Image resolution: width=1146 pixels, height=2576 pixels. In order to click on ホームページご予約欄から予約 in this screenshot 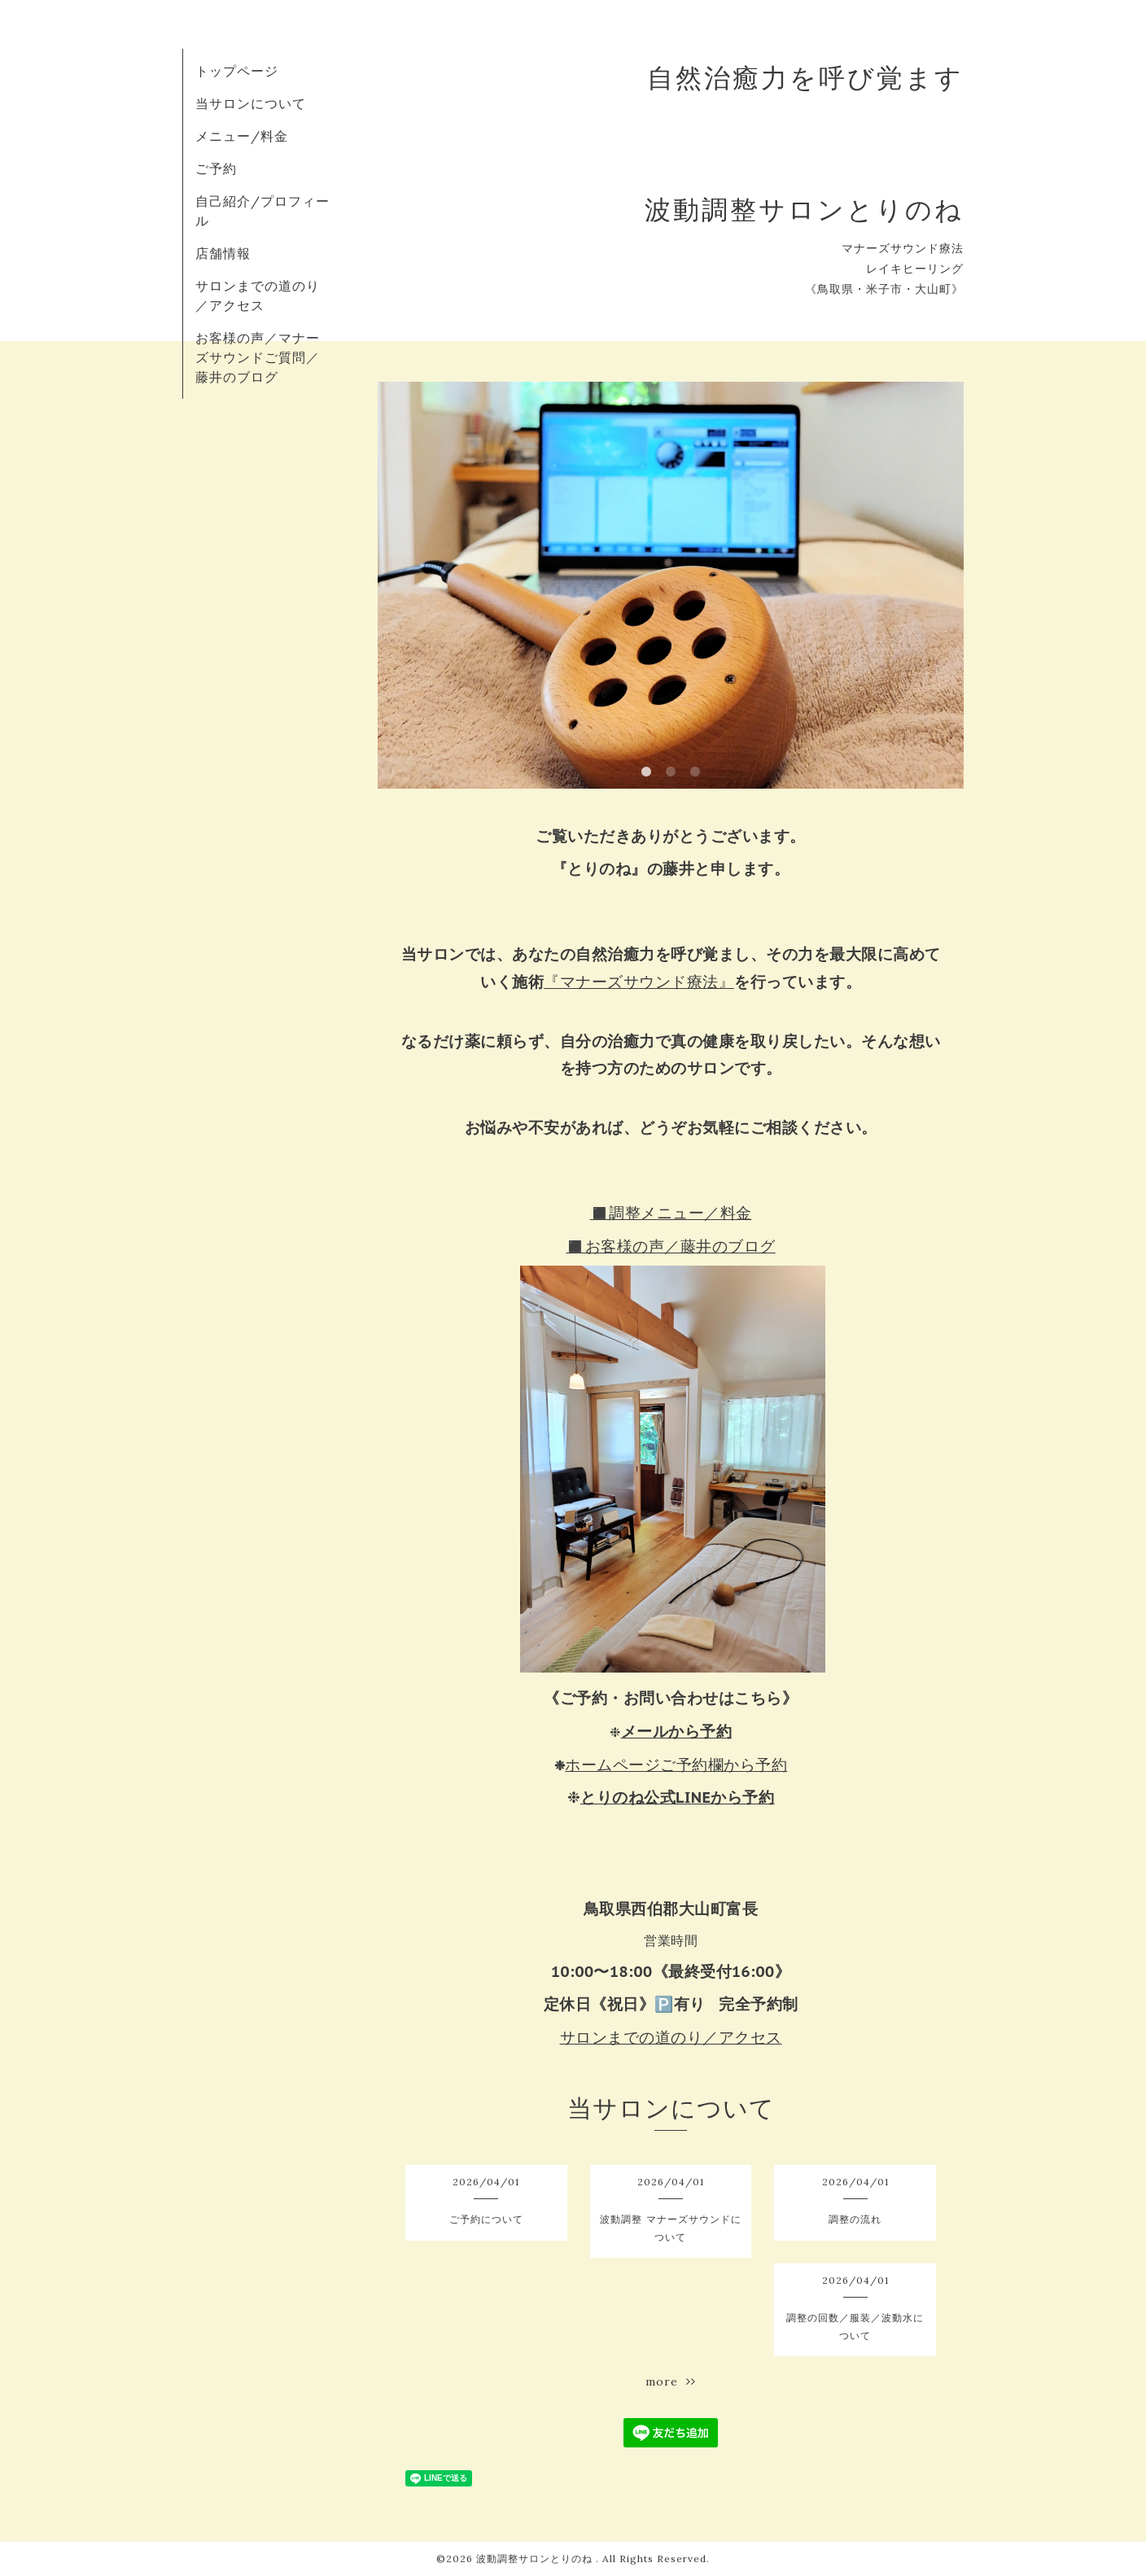, I will do `click(676, 1764)`.